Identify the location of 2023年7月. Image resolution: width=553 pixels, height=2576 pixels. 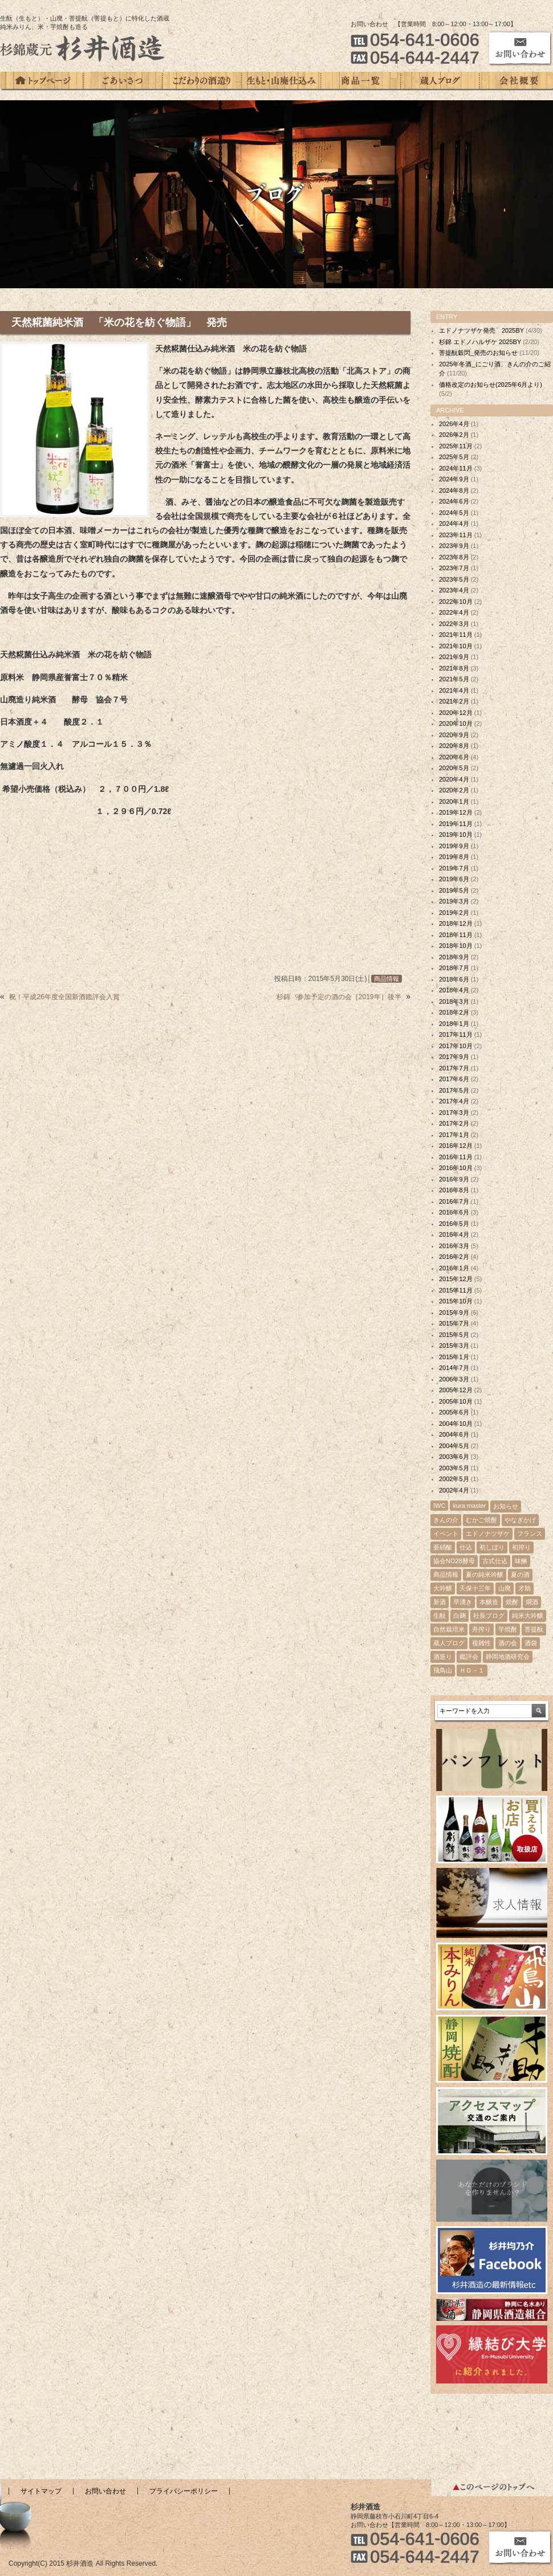
(454, 568).